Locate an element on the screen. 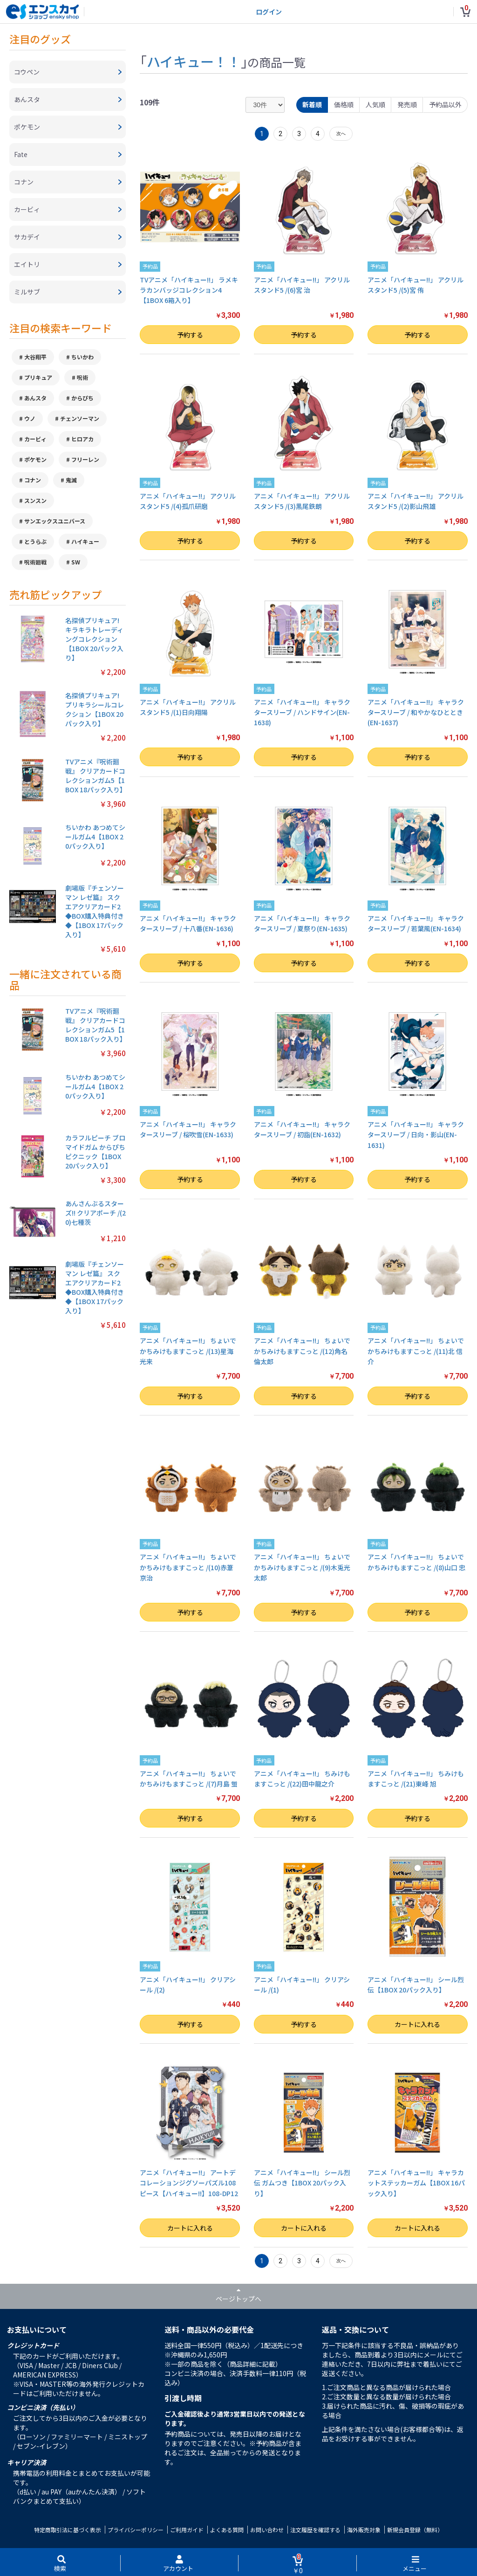 The height and width of the screenshot is (2576, 477). 特定商取引法に基づく表示 is located at coordinates (67, 2530).